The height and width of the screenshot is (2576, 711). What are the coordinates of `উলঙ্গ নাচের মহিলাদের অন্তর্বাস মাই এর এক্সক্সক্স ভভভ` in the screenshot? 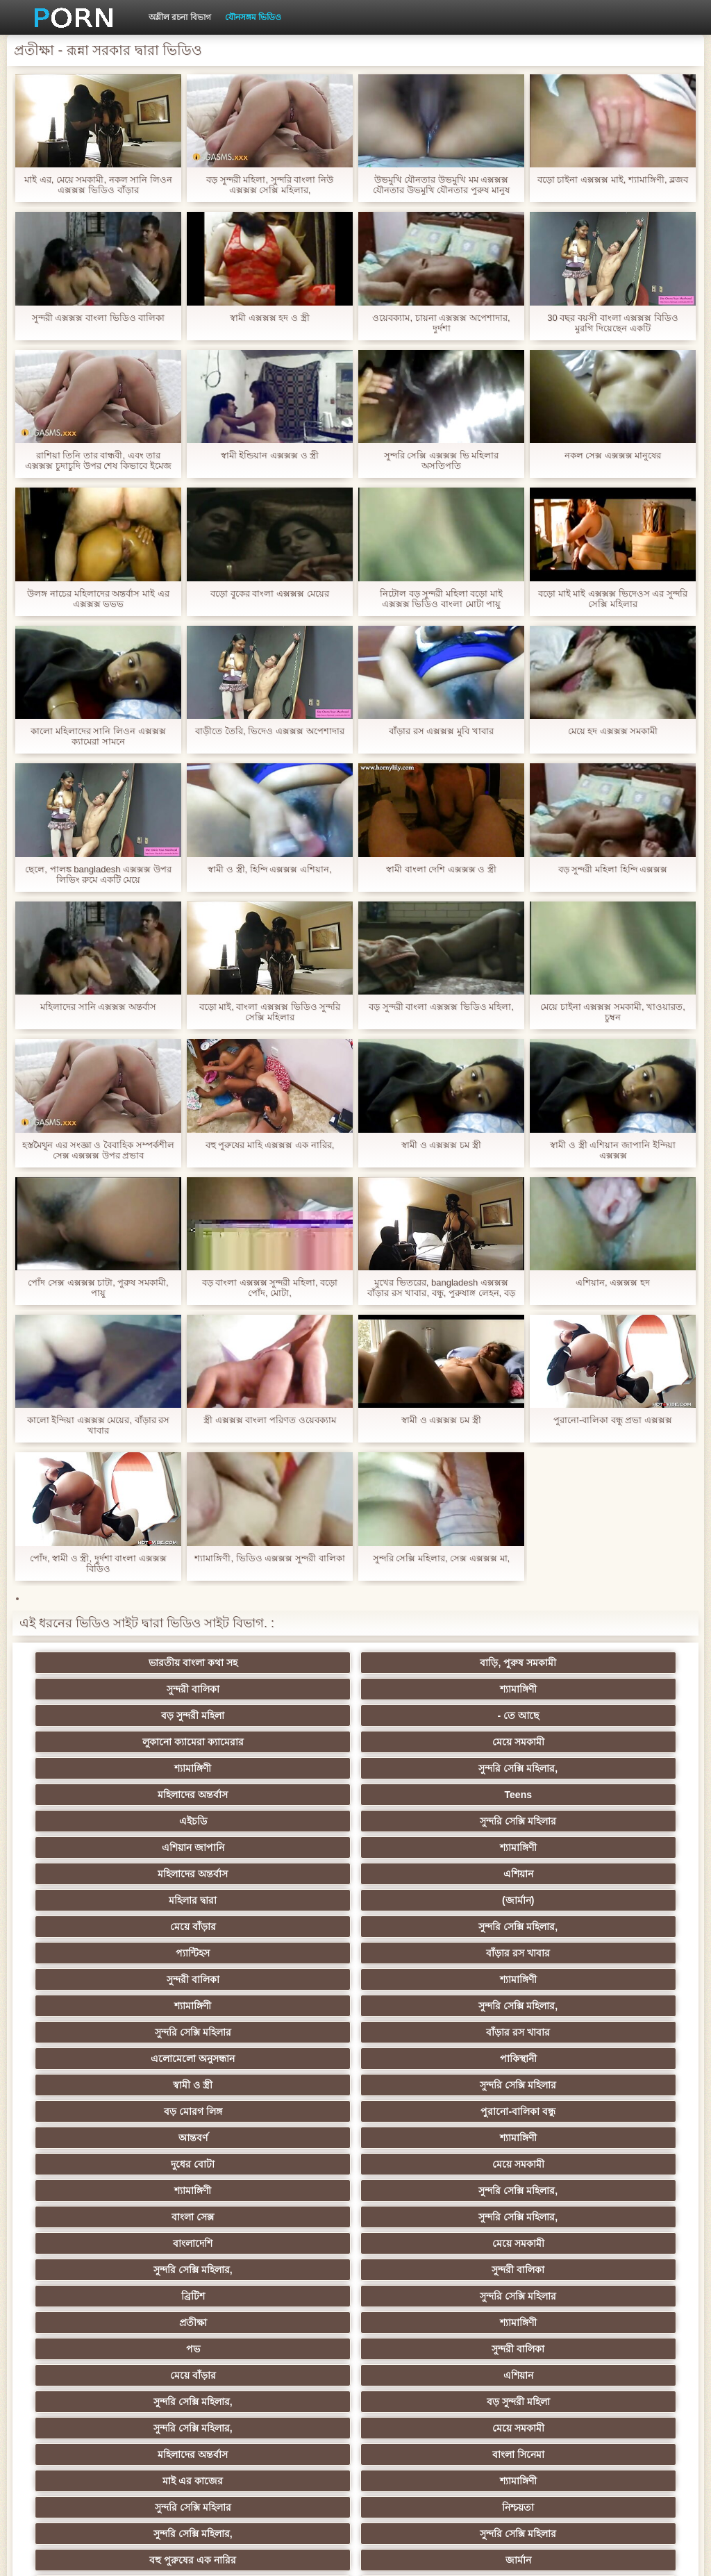 It's located at (98, 598).